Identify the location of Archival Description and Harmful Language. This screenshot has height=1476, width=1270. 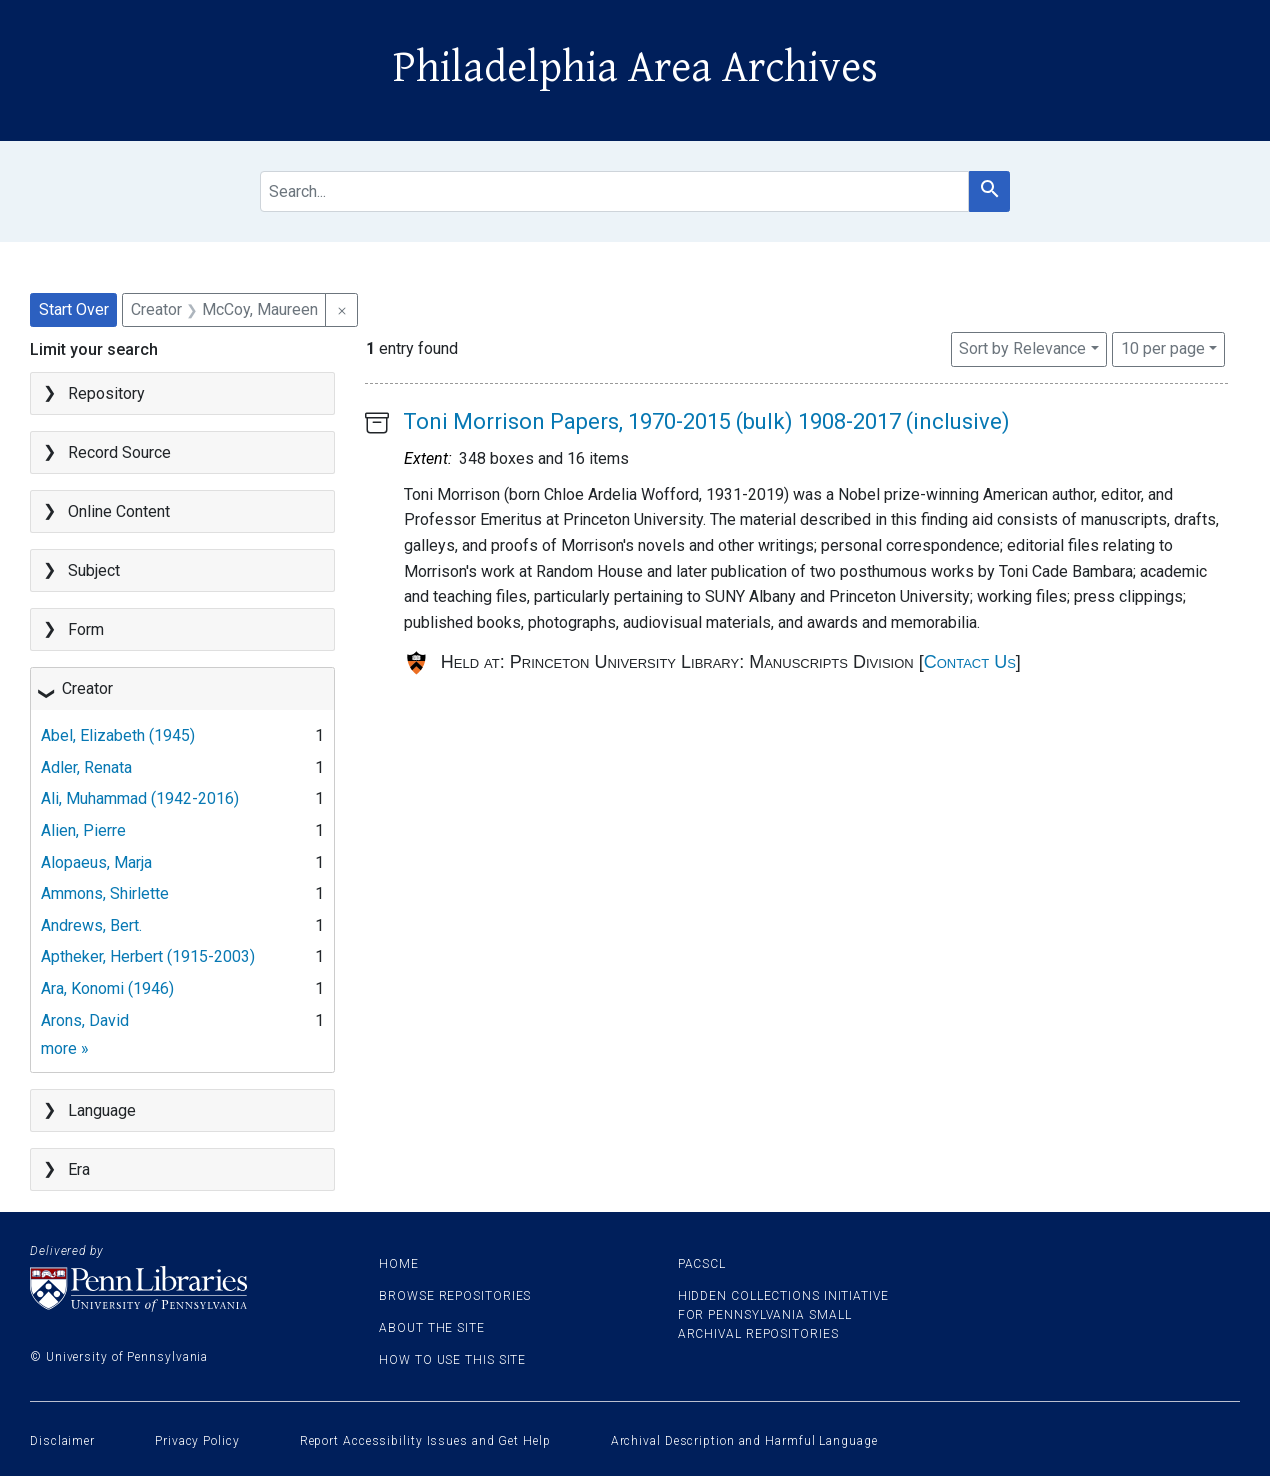
(744, 1441).